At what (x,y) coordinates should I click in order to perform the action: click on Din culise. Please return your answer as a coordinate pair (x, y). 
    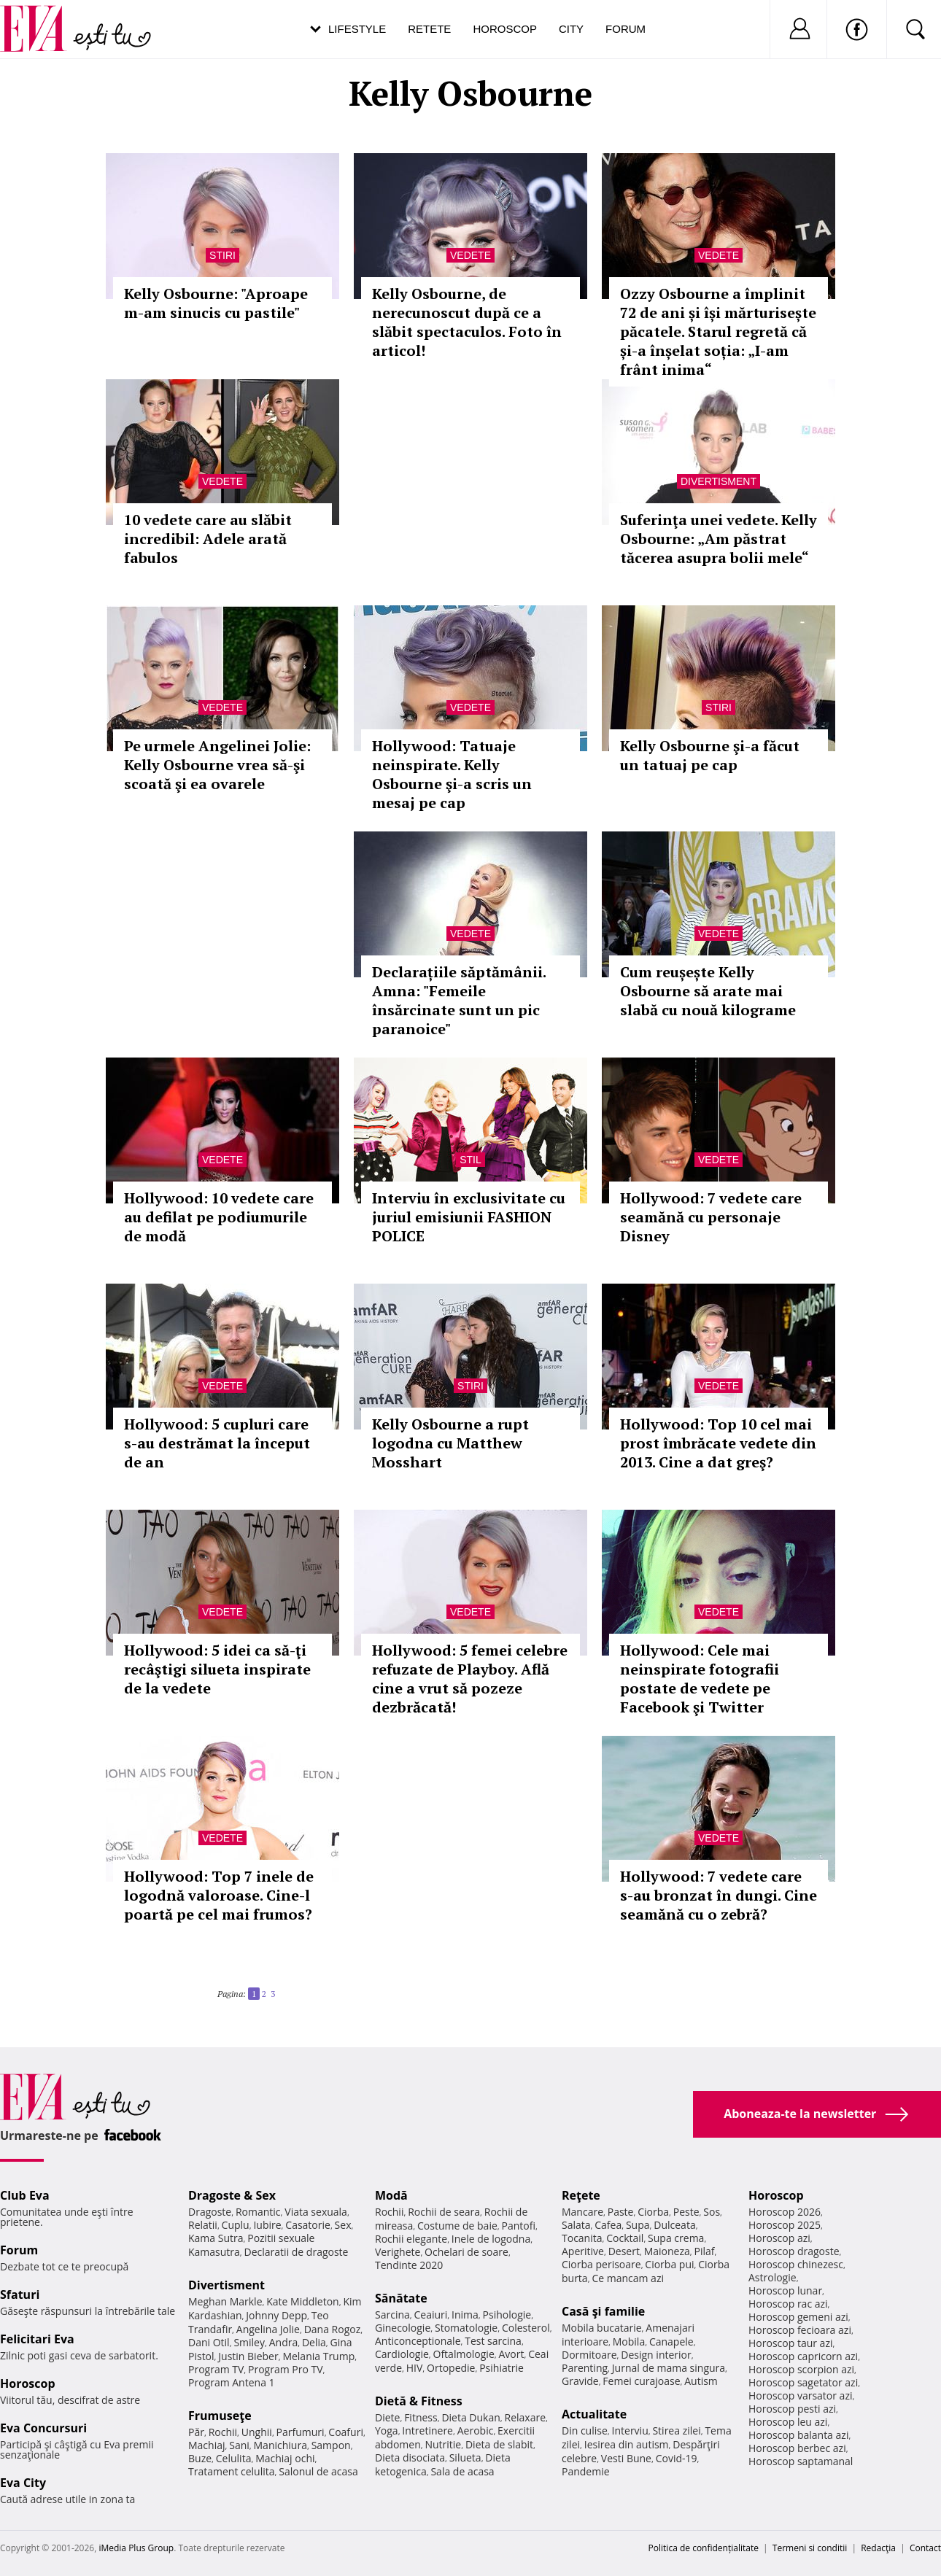
    Looking at the image, I should click on (585, 2430).